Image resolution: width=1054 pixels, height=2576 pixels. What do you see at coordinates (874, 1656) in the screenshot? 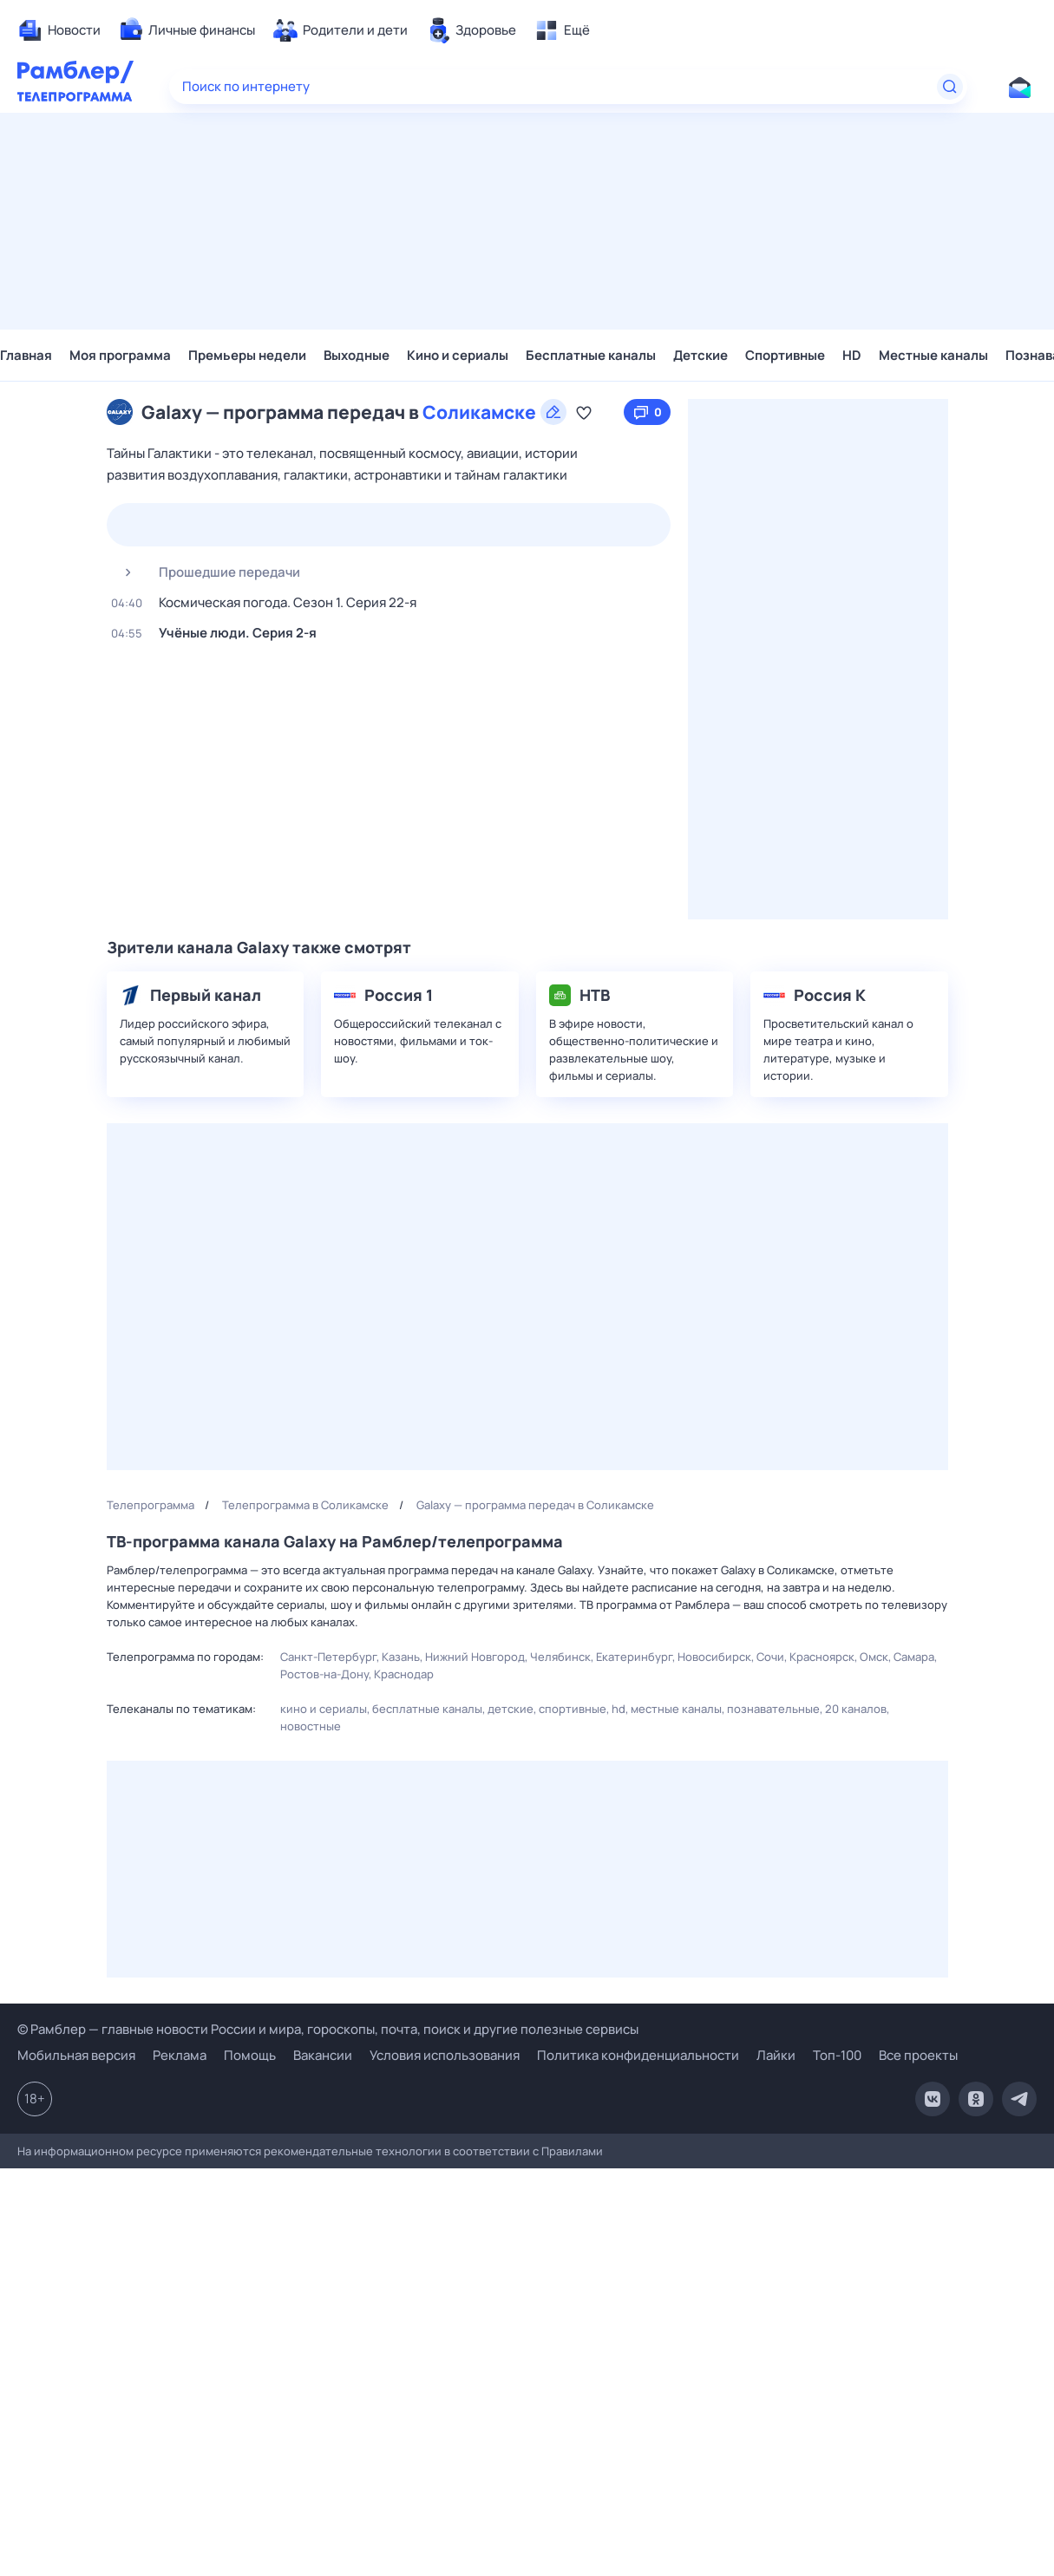
I see `Омск` at bounding box center [874, 1656].